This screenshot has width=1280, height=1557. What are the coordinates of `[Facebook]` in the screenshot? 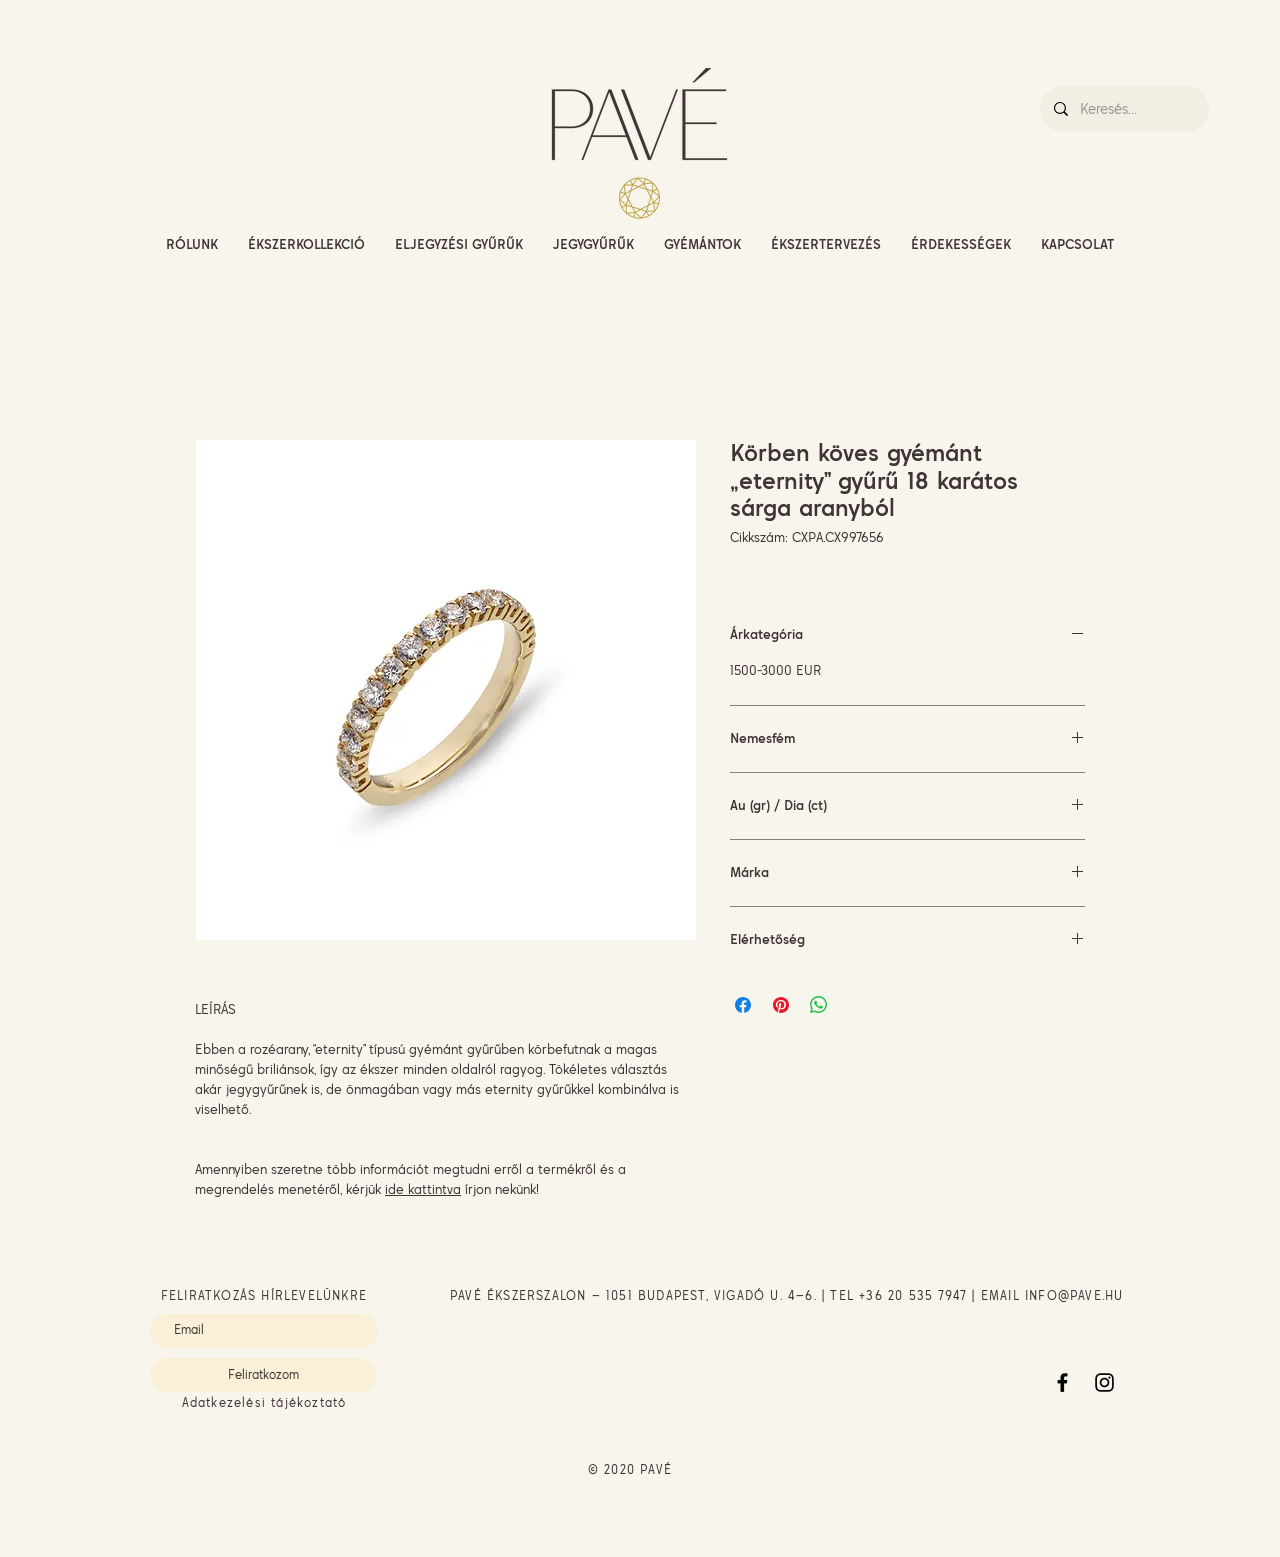 It's located at (1062, 1382).